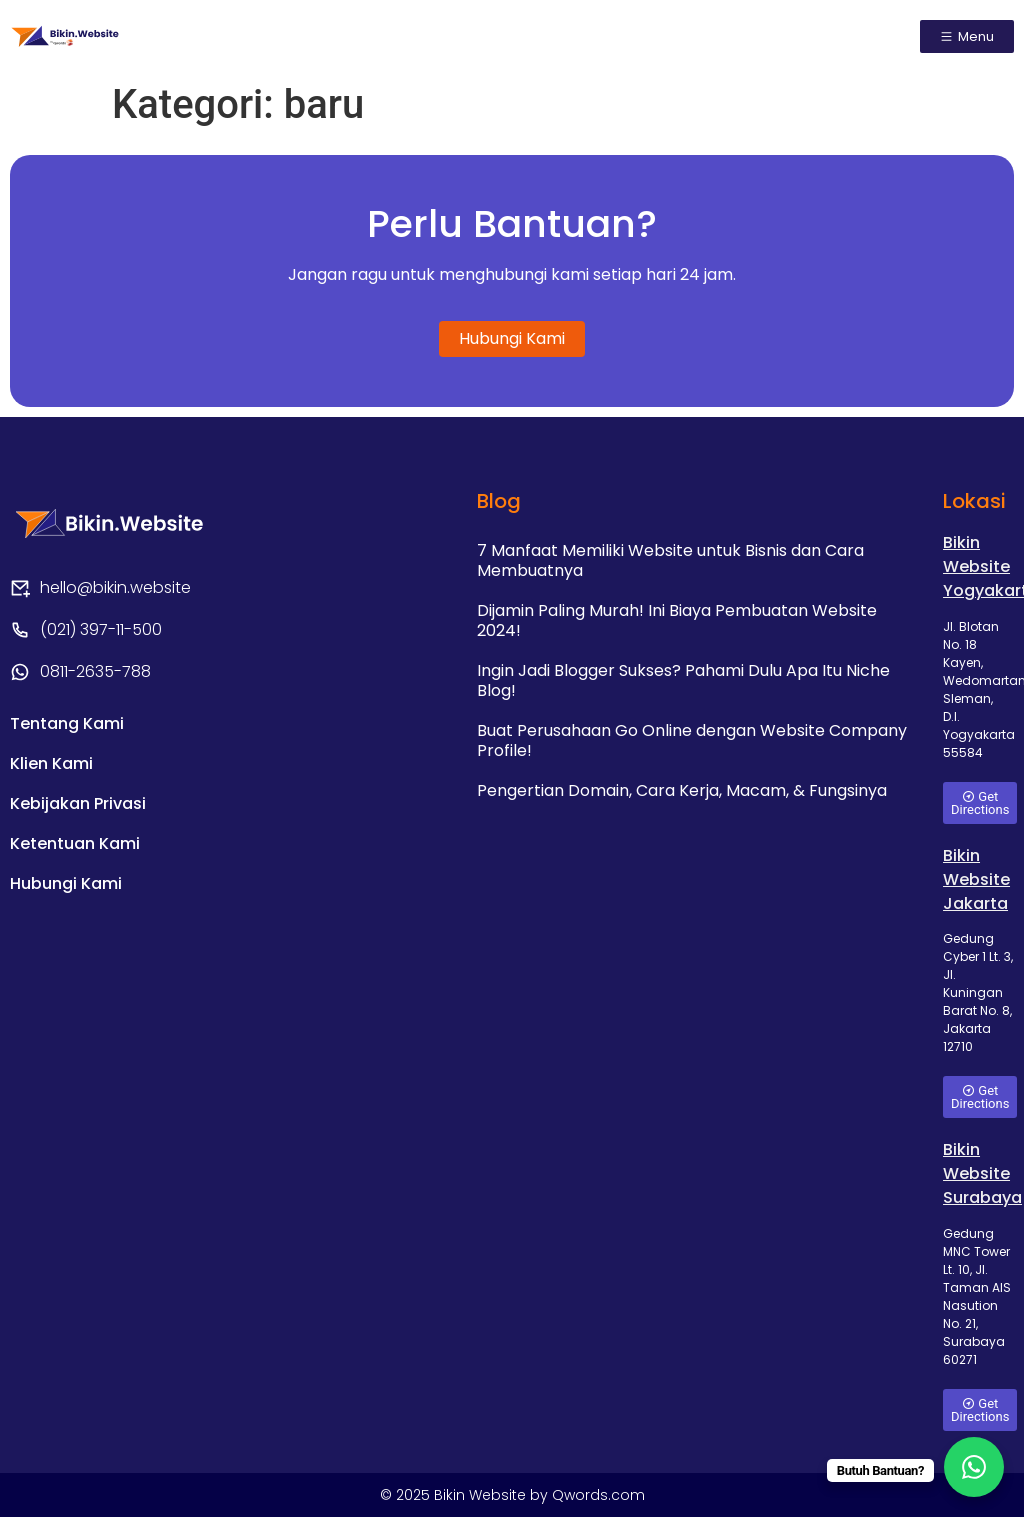 This screenshot has width=1024, height=1517. Describe the element at coordinates (598, 1495) in the screenshot. I see `Qwords.com` at that location.